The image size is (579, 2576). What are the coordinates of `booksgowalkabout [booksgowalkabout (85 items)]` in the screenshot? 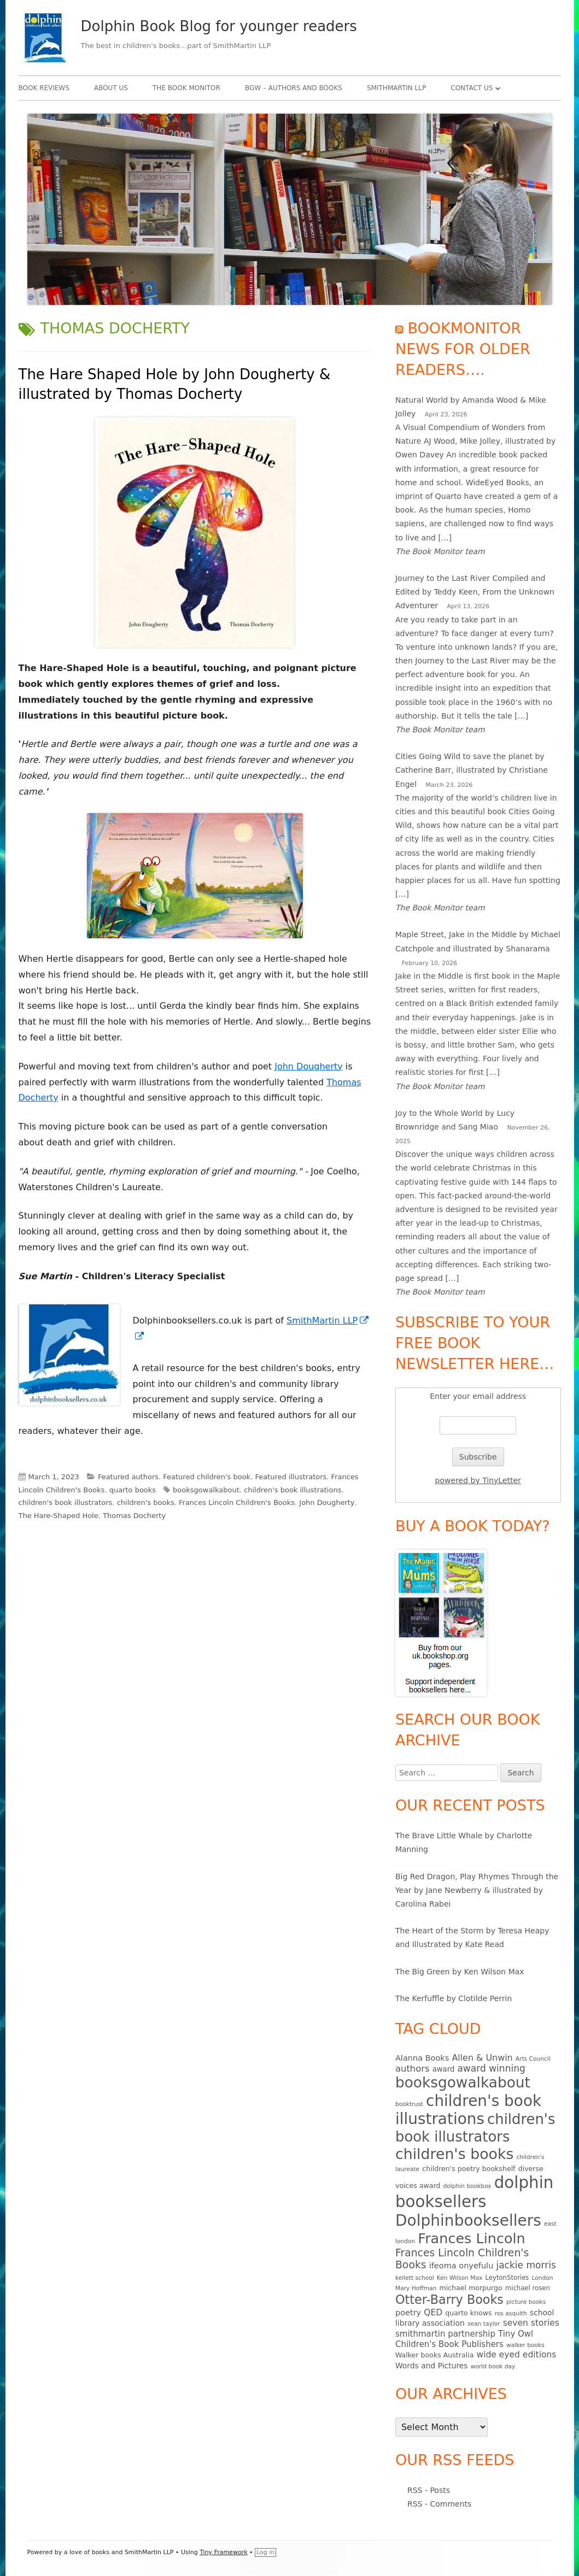 It's located at (462, 2082).